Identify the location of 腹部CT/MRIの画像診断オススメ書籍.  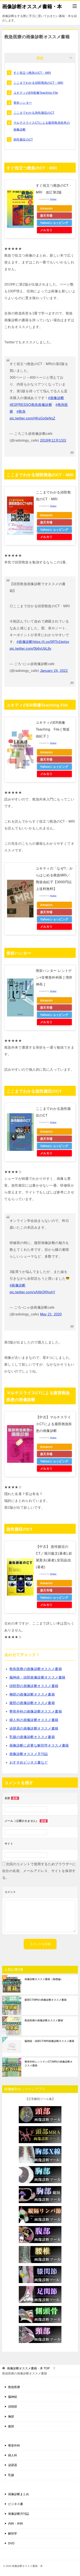
(46, 1999).